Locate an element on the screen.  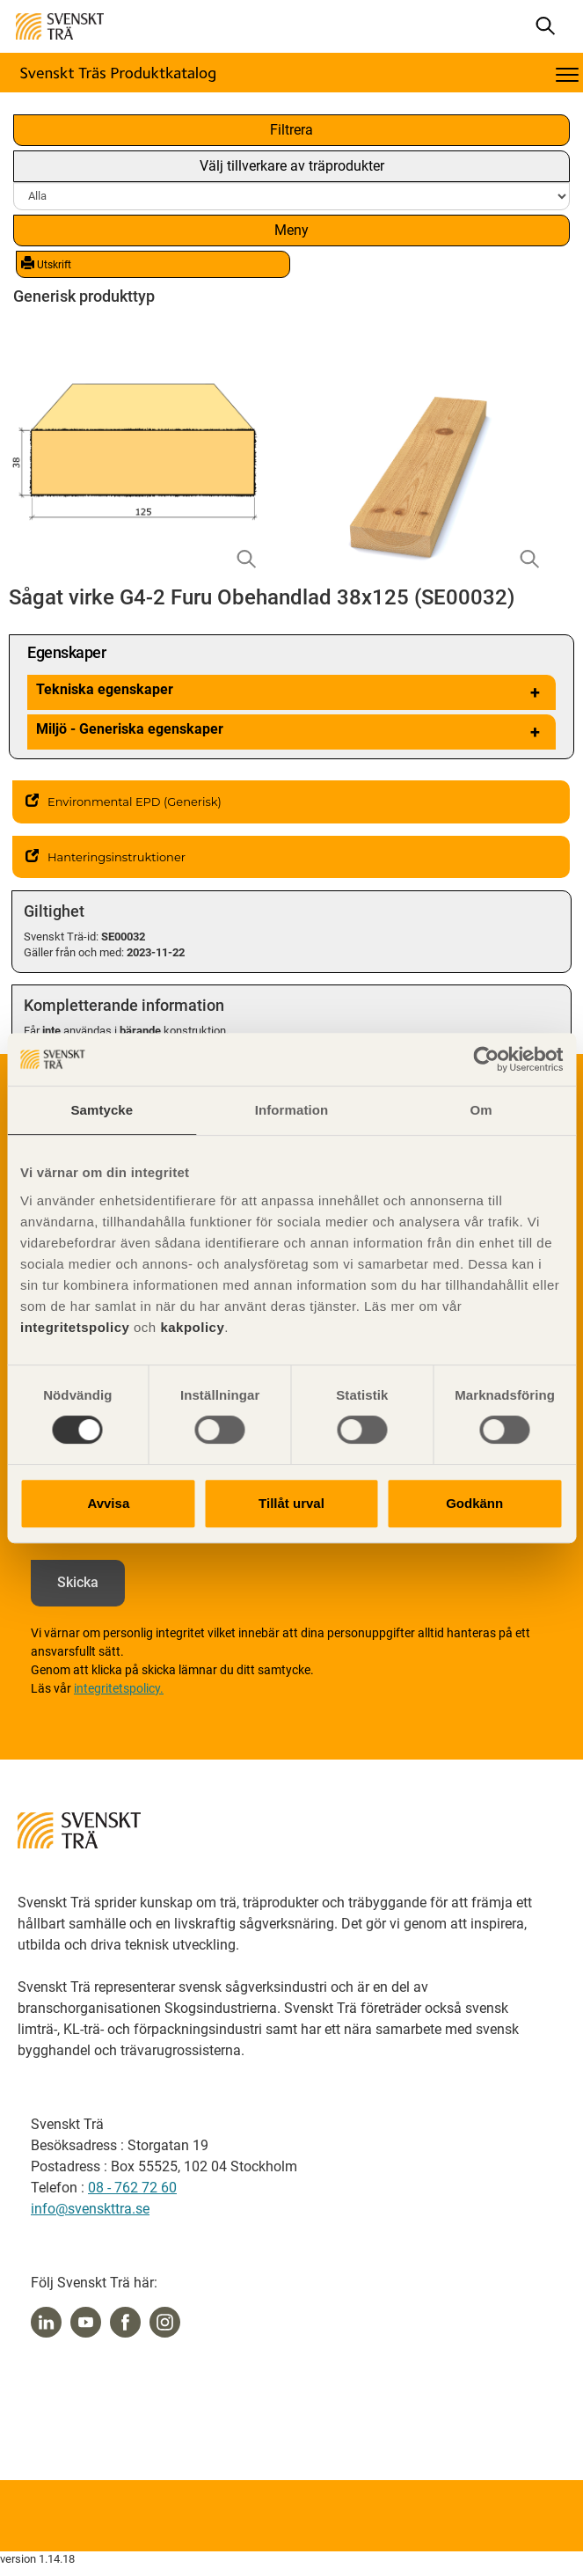
kakpolicy is located at coordinates (192, 1327).